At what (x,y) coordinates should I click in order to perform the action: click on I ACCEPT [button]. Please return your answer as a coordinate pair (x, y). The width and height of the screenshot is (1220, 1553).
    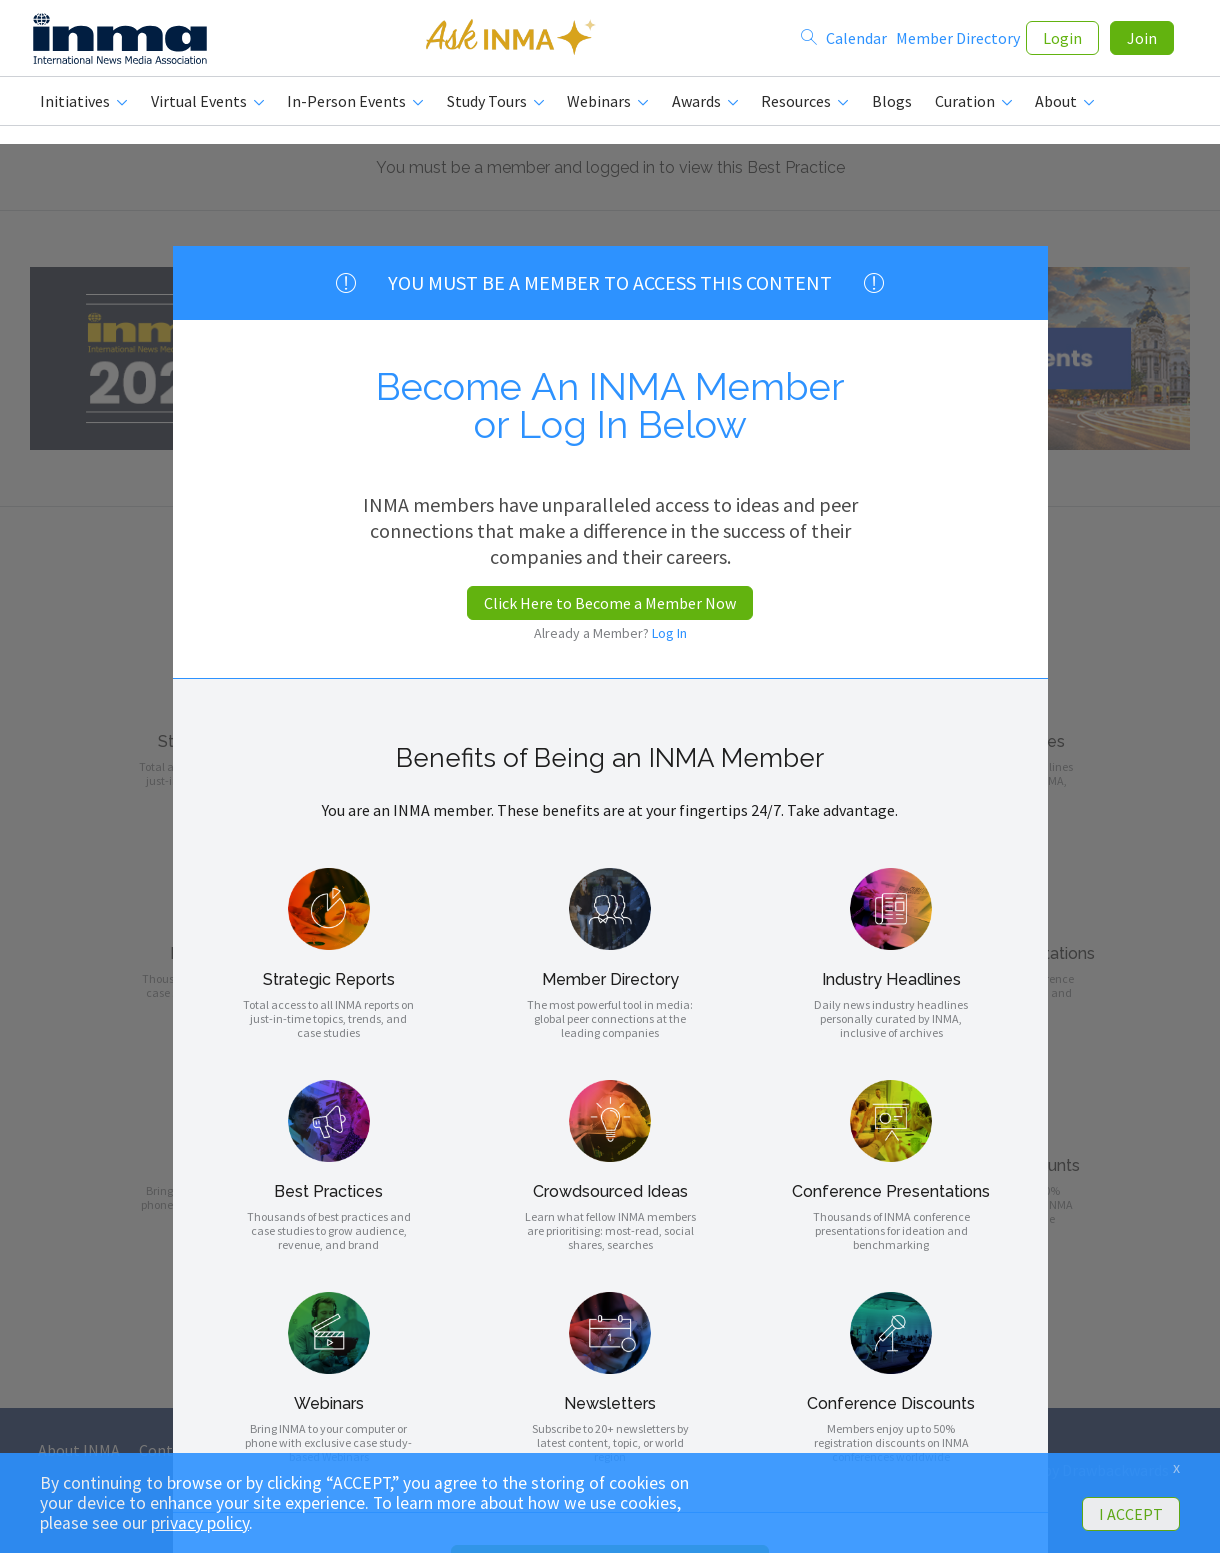
    Looking at the image, I should click on (1131, 1514).